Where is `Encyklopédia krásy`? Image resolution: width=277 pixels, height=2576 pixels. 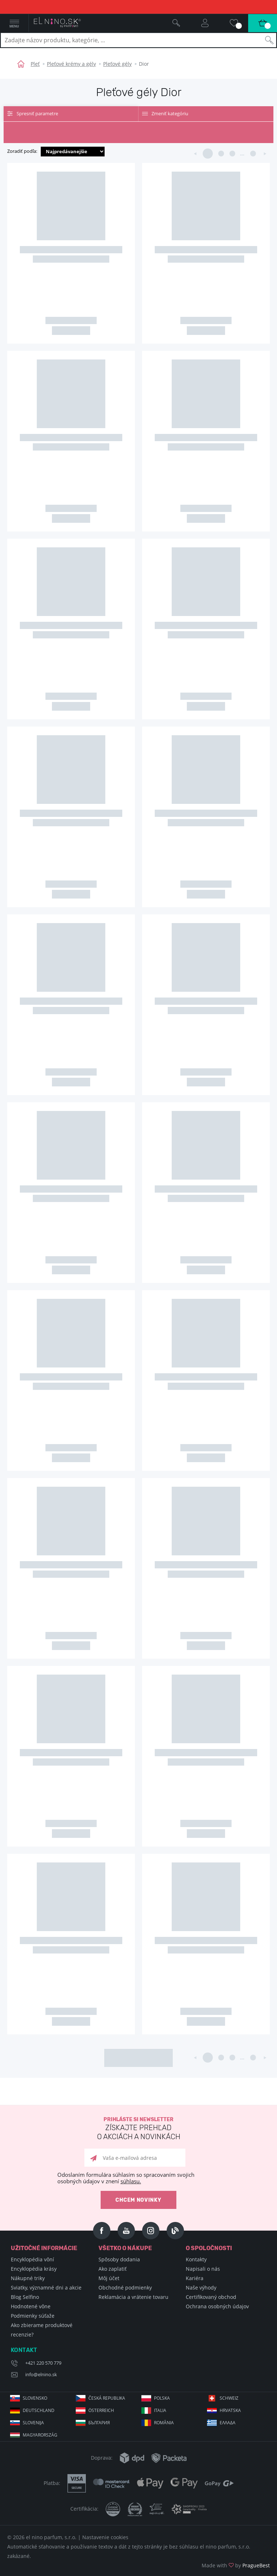 Encyklopédia krásy is located at coordinates (34, 2268).